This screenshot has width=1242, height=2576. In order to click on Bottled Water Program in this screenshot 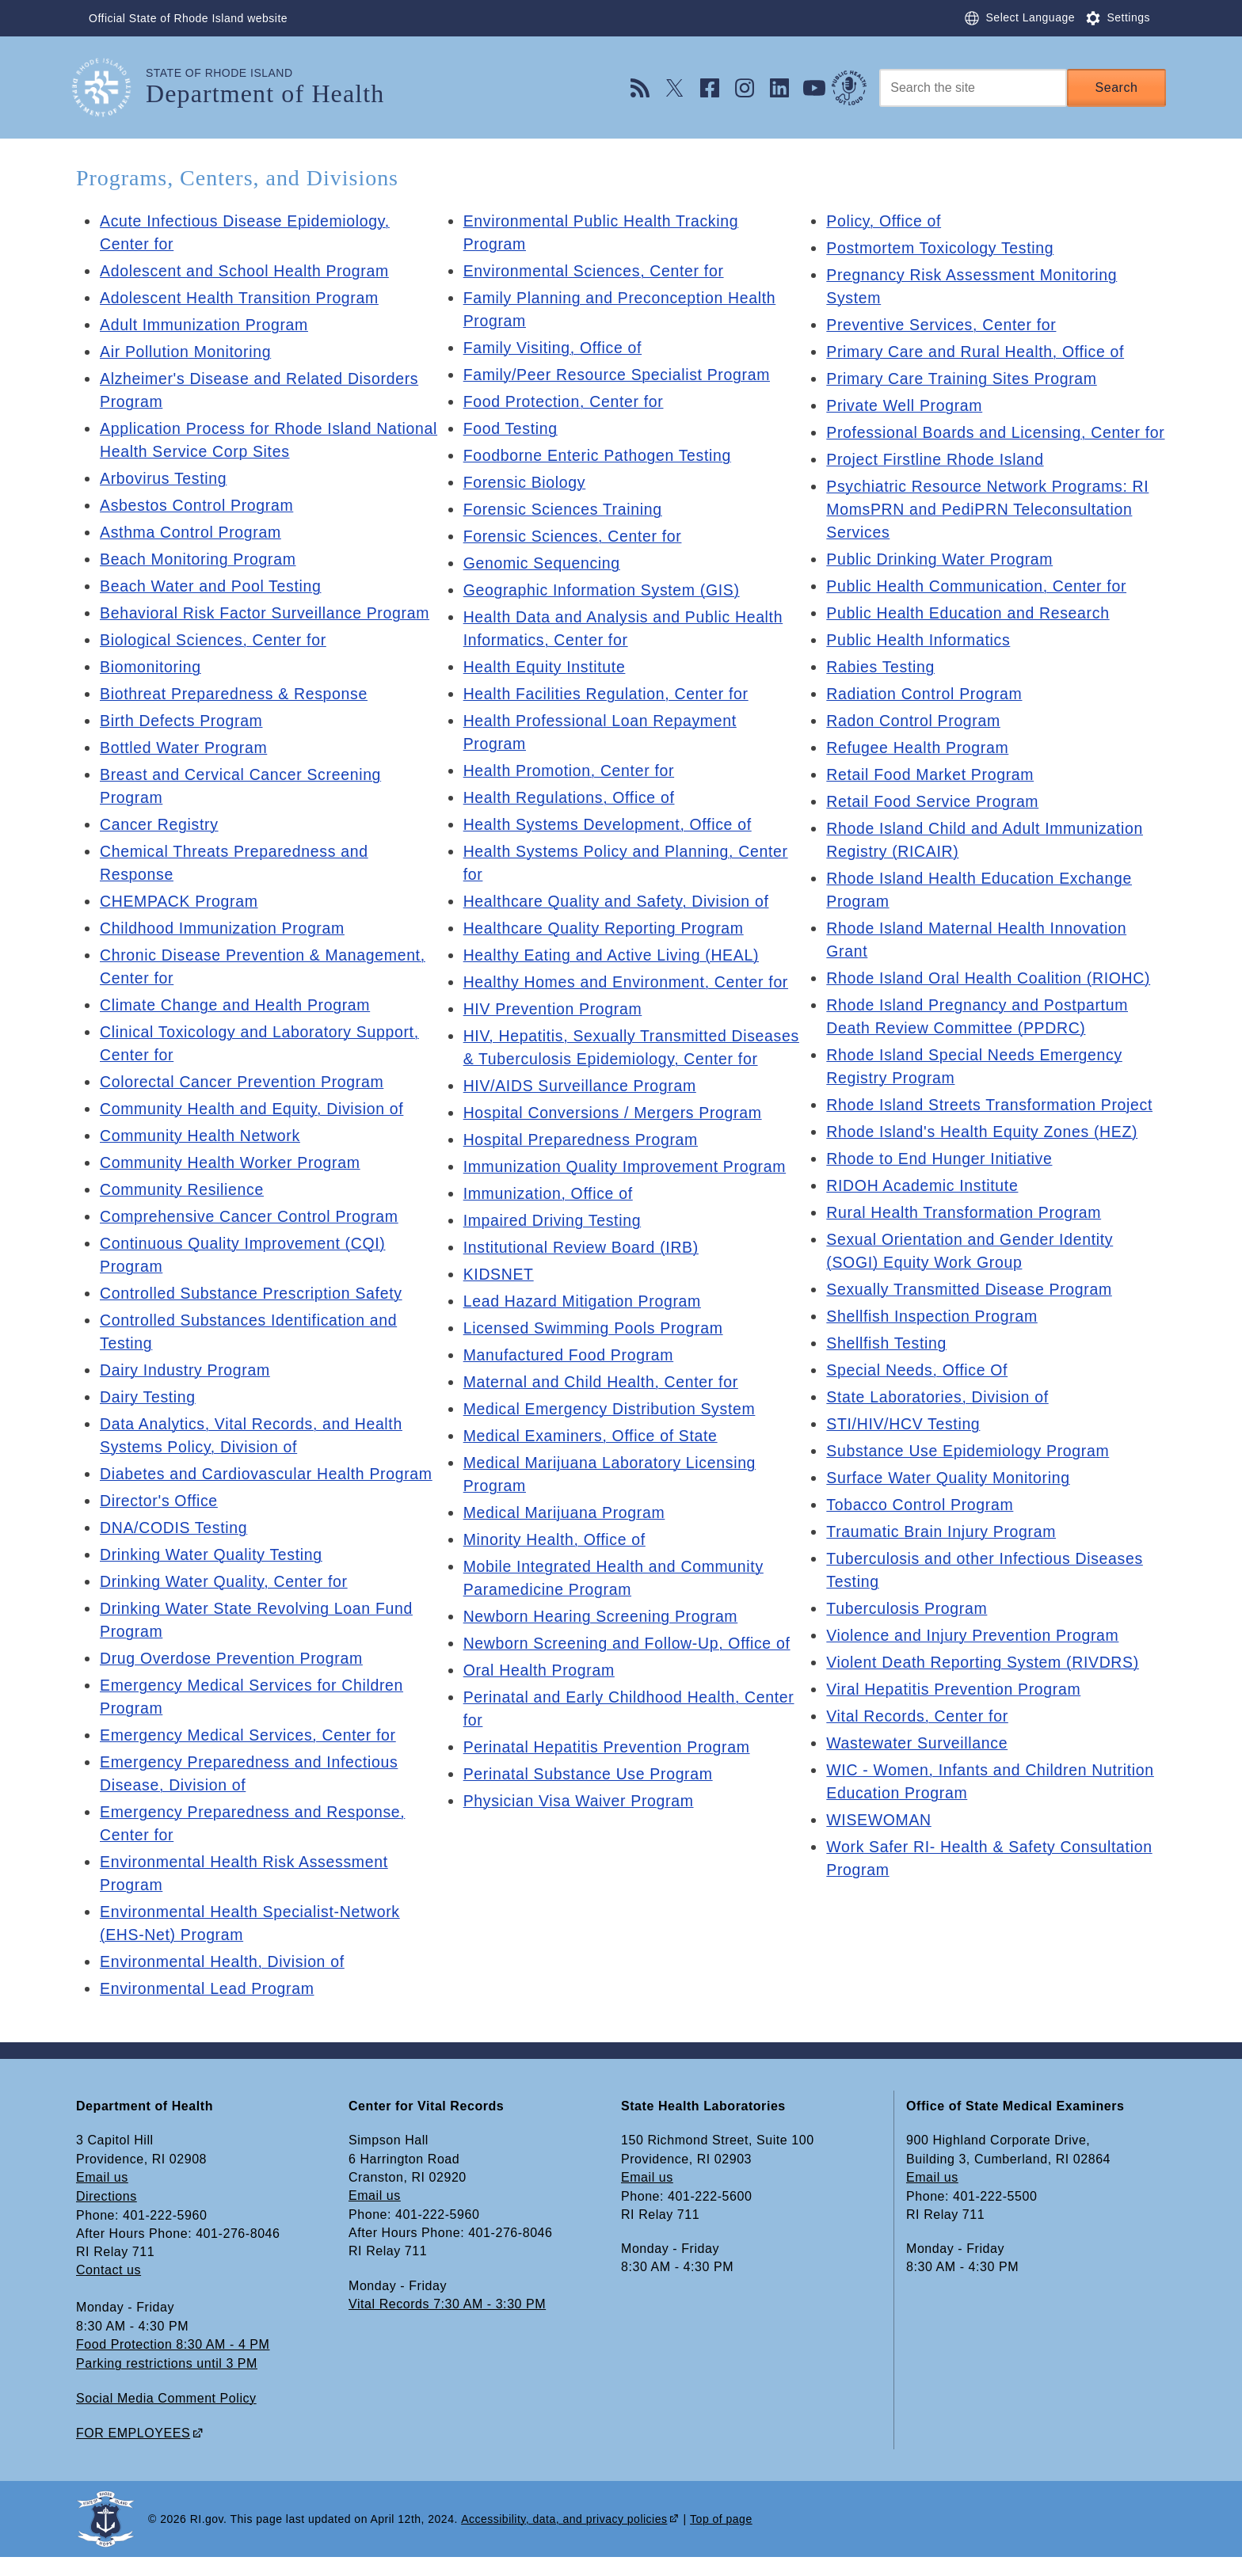, I will do `click(186, 747)`.